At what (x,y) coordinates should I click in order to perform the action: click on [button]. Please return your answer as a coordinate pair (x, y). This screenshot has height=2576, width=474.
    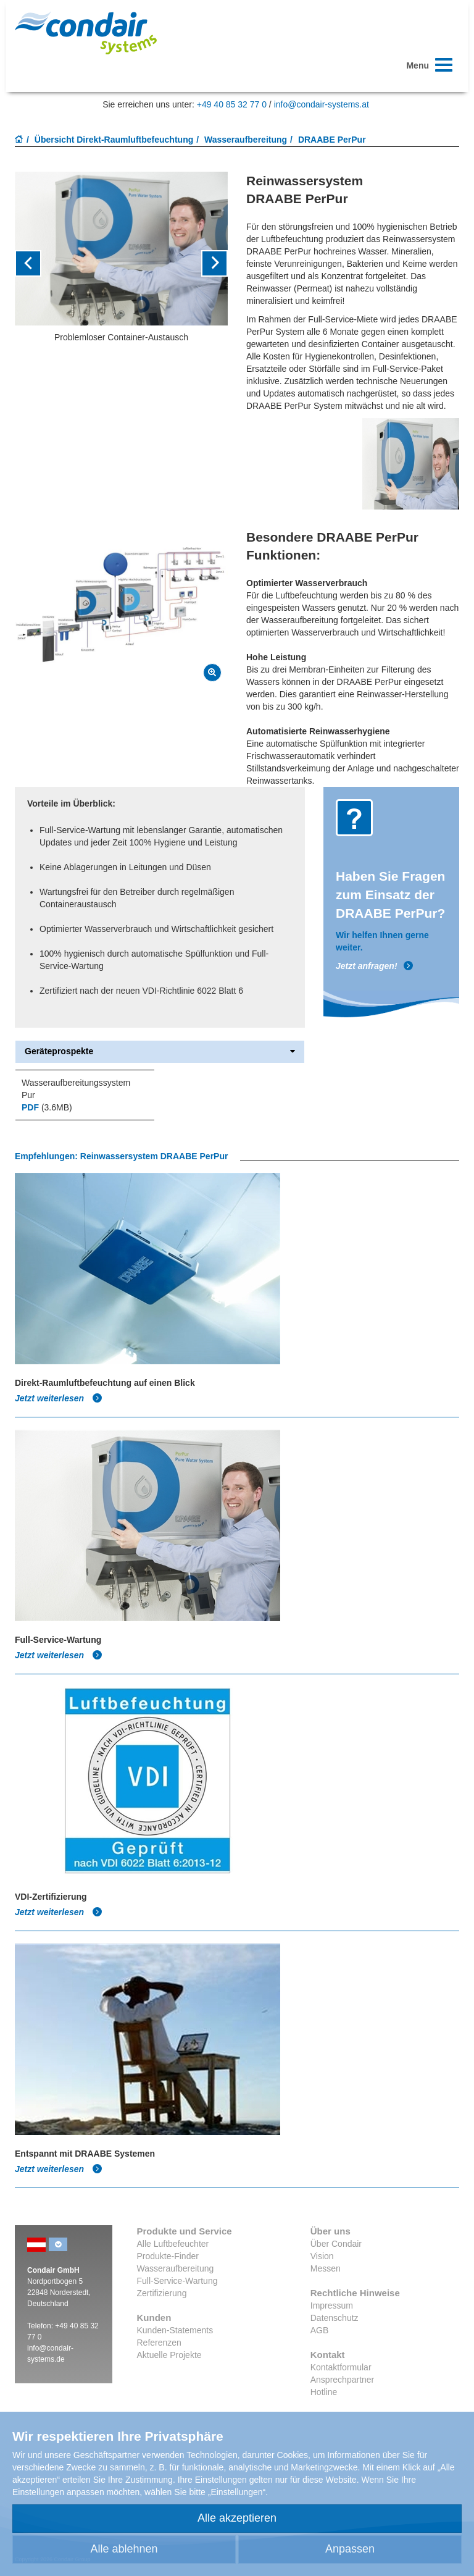
    Looking at the image, I should click on (31, 263).